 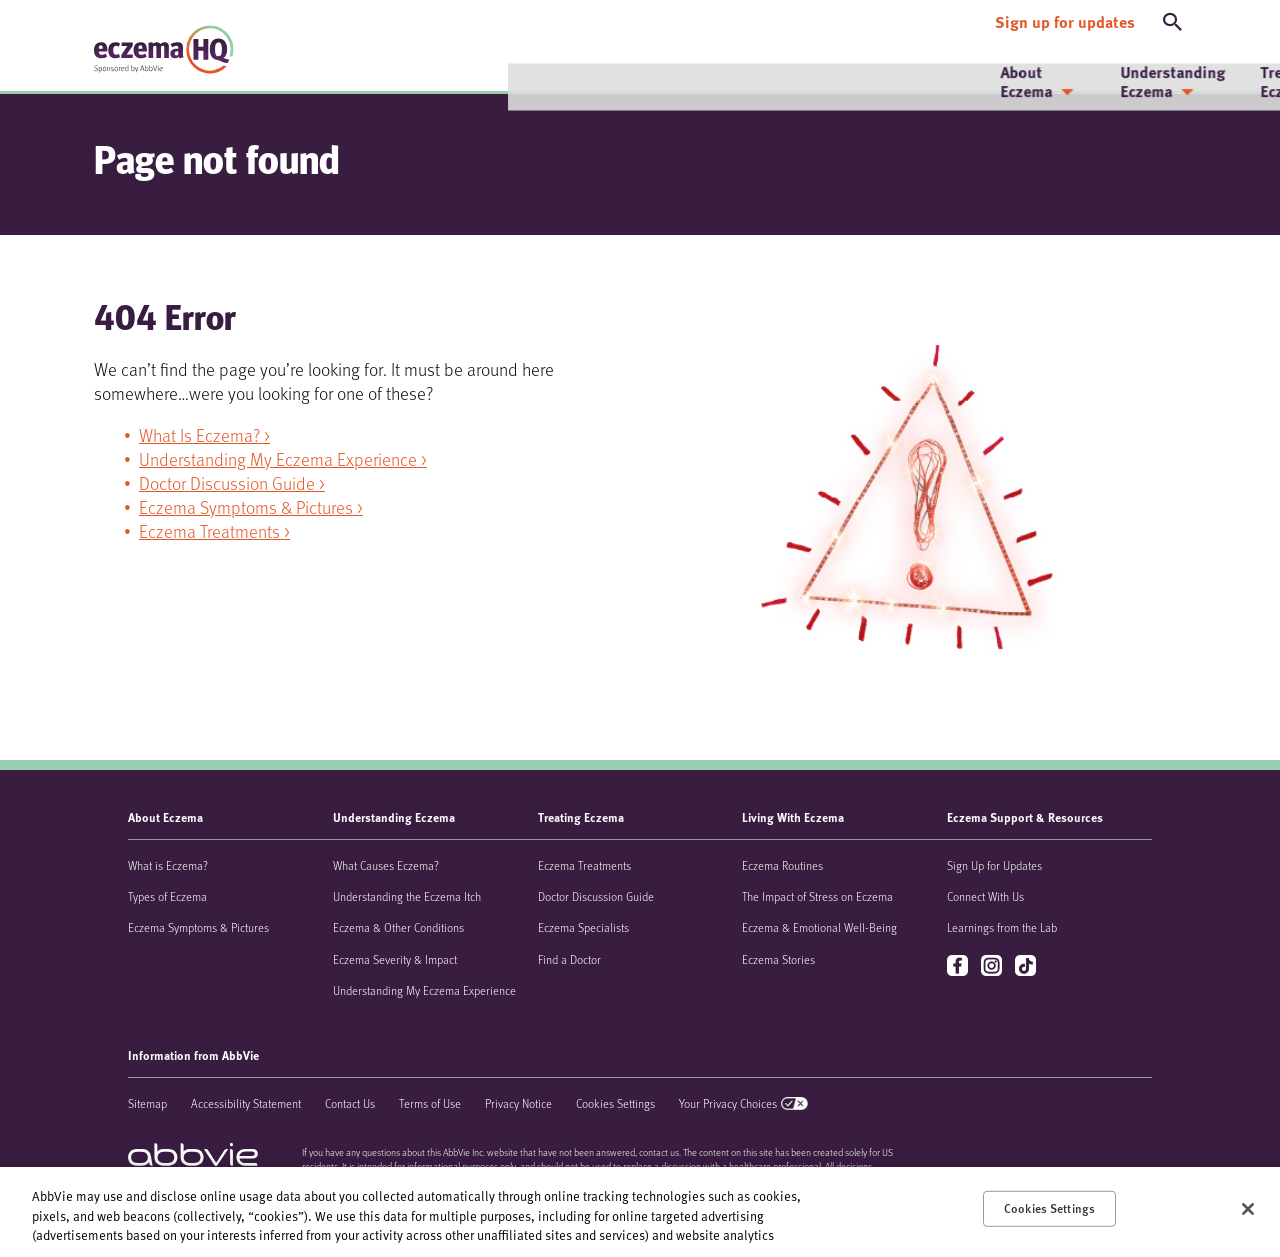 I want to click on Contact Us [Contact Us - Opens in a new window], so click(x=350, y=1103).